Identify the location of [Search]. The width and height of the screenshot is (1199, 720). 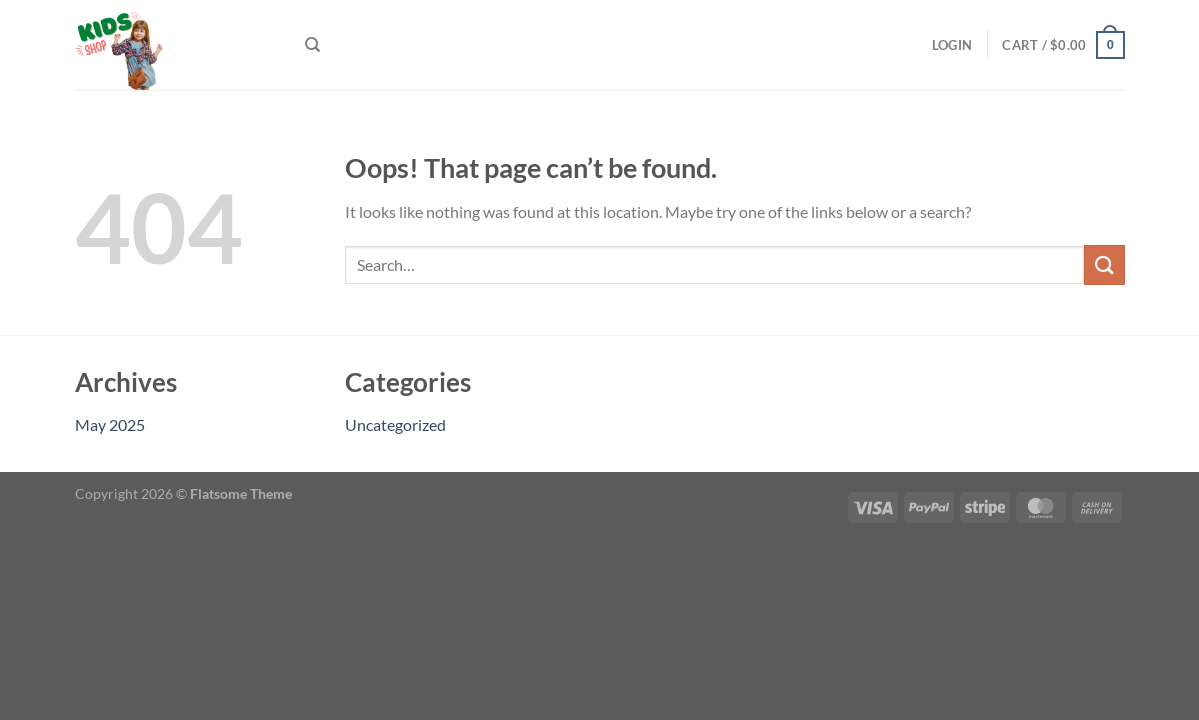
(312, 45).